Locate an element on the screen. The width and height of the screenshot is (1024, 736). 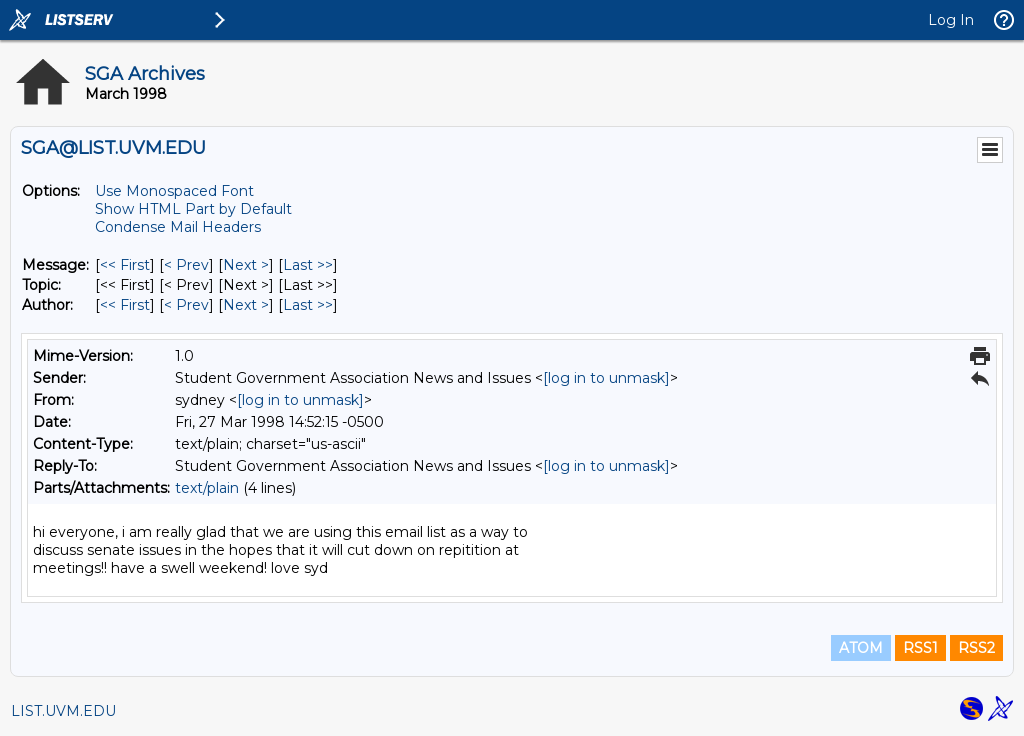
[log in to unmask] is located at coordinates (606, 378).